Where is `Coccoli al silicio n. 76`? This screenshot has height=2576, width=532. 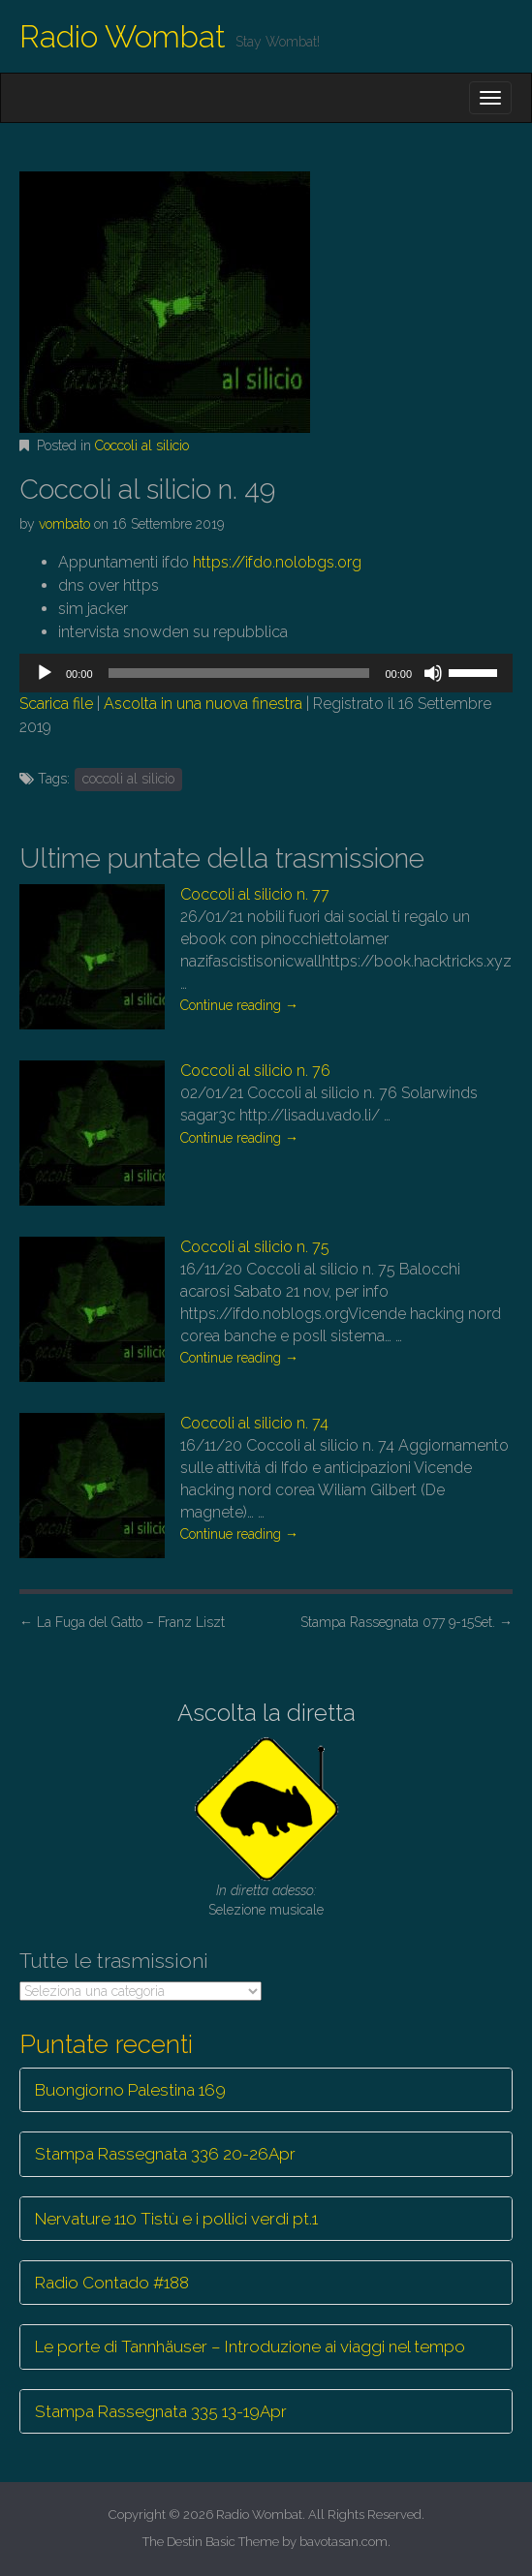
Coccoli al silicio n. 76 is located at coordinates (255, 1070).